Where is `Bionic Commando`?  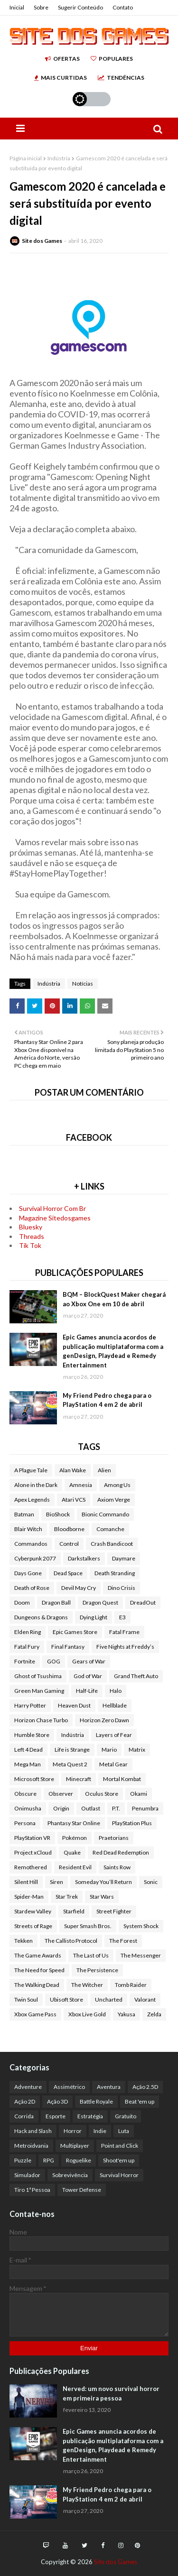
Bionic Commando is located at coordinates (105, 1514).